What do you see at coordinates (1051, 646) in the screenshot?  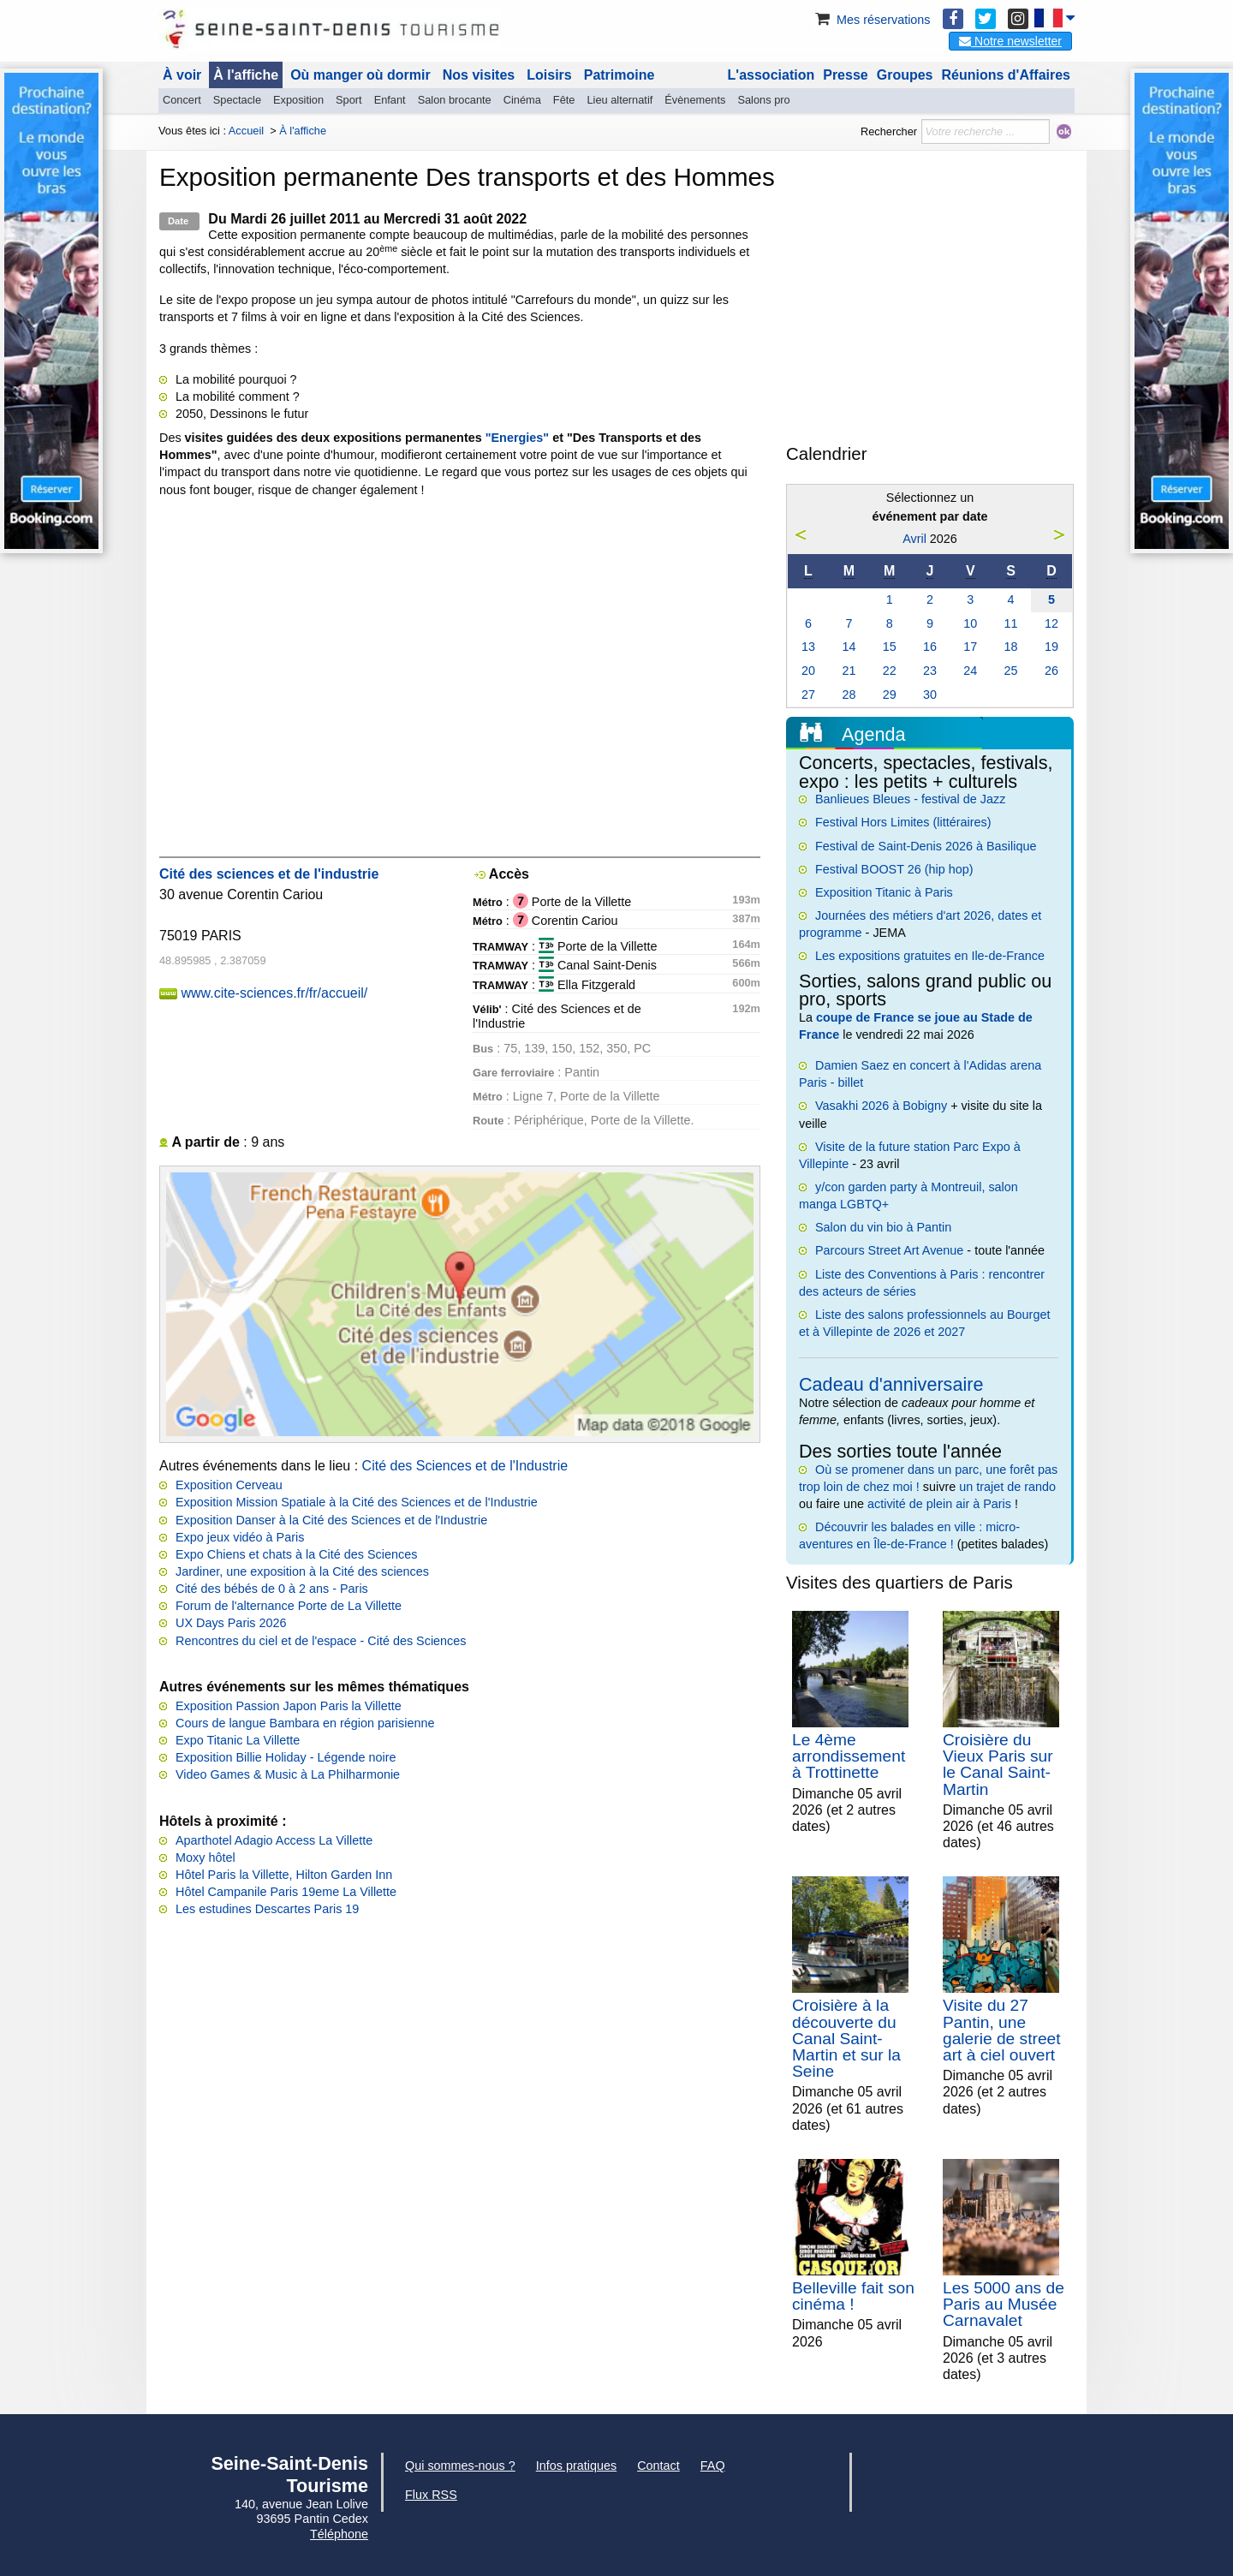 I see `19` at bounding box center [1051, 646].